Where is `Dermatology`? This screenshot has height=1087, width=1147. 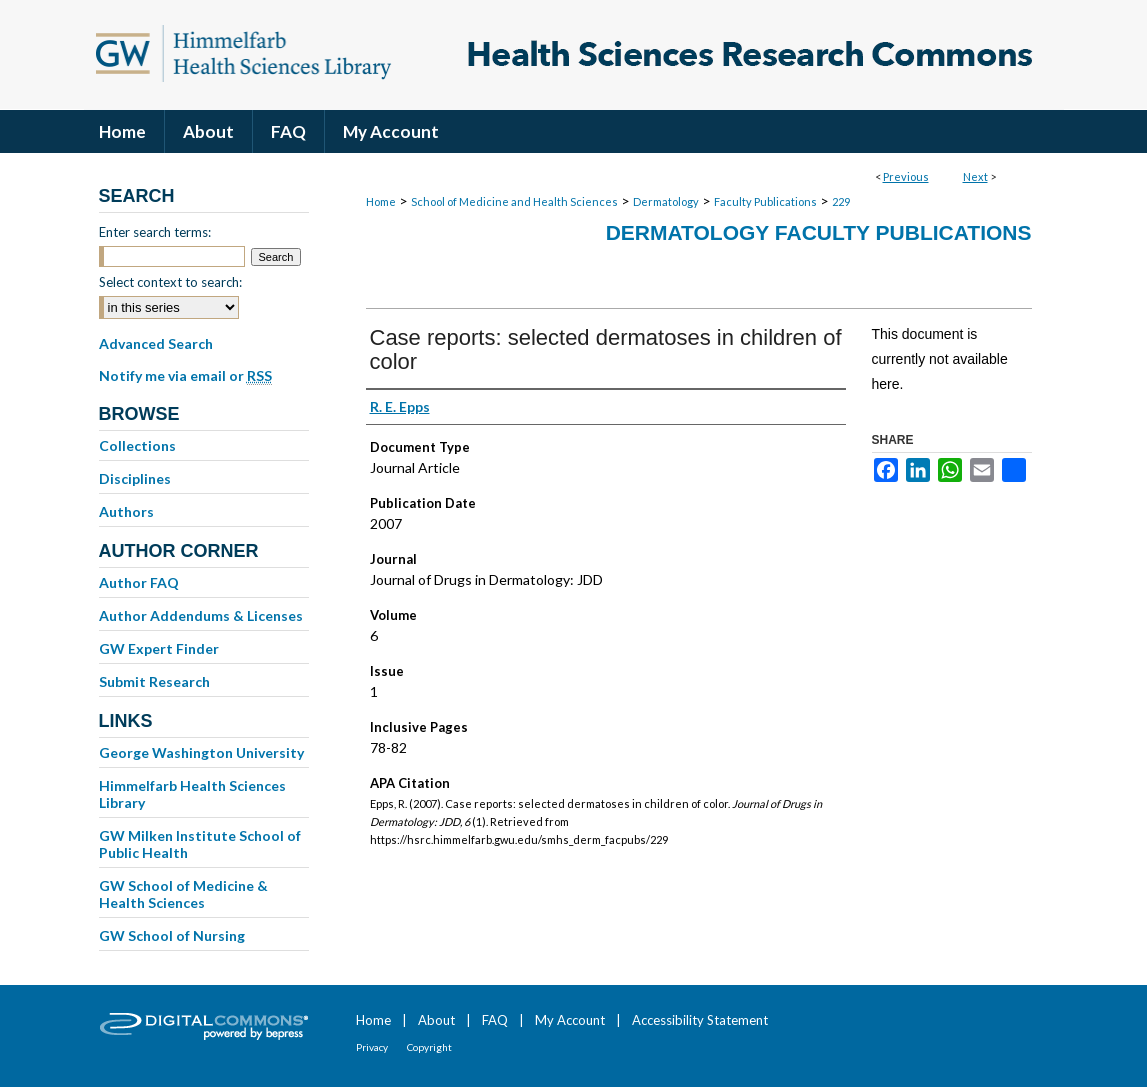 Dermatology is located at coordinates (666, 201).